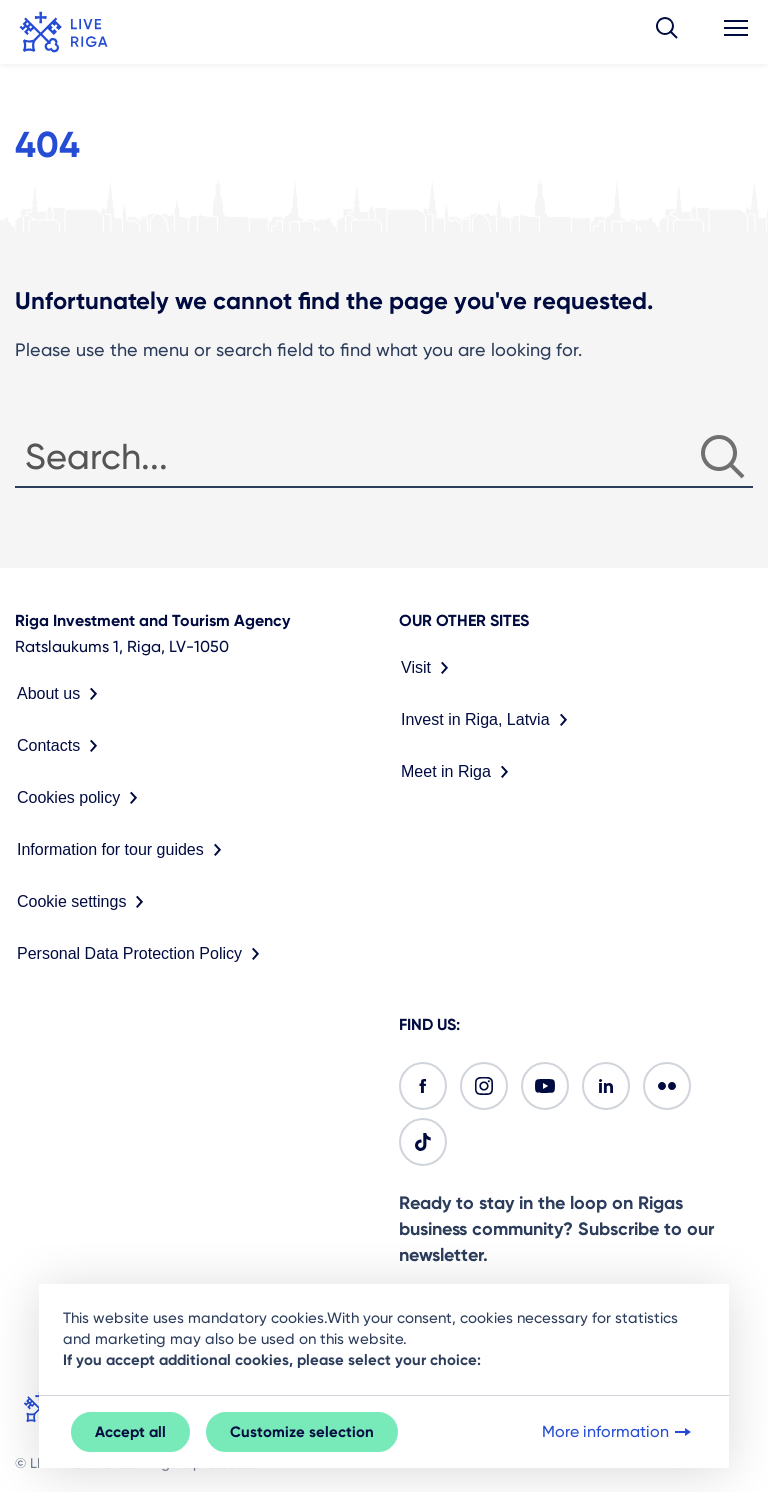 Image resolution: width=768 pixels, height=1492 pixels. Describe the element at coordinates (488, 720) in the screenshot. I see `Invest in Riga, Latvia` at that location.